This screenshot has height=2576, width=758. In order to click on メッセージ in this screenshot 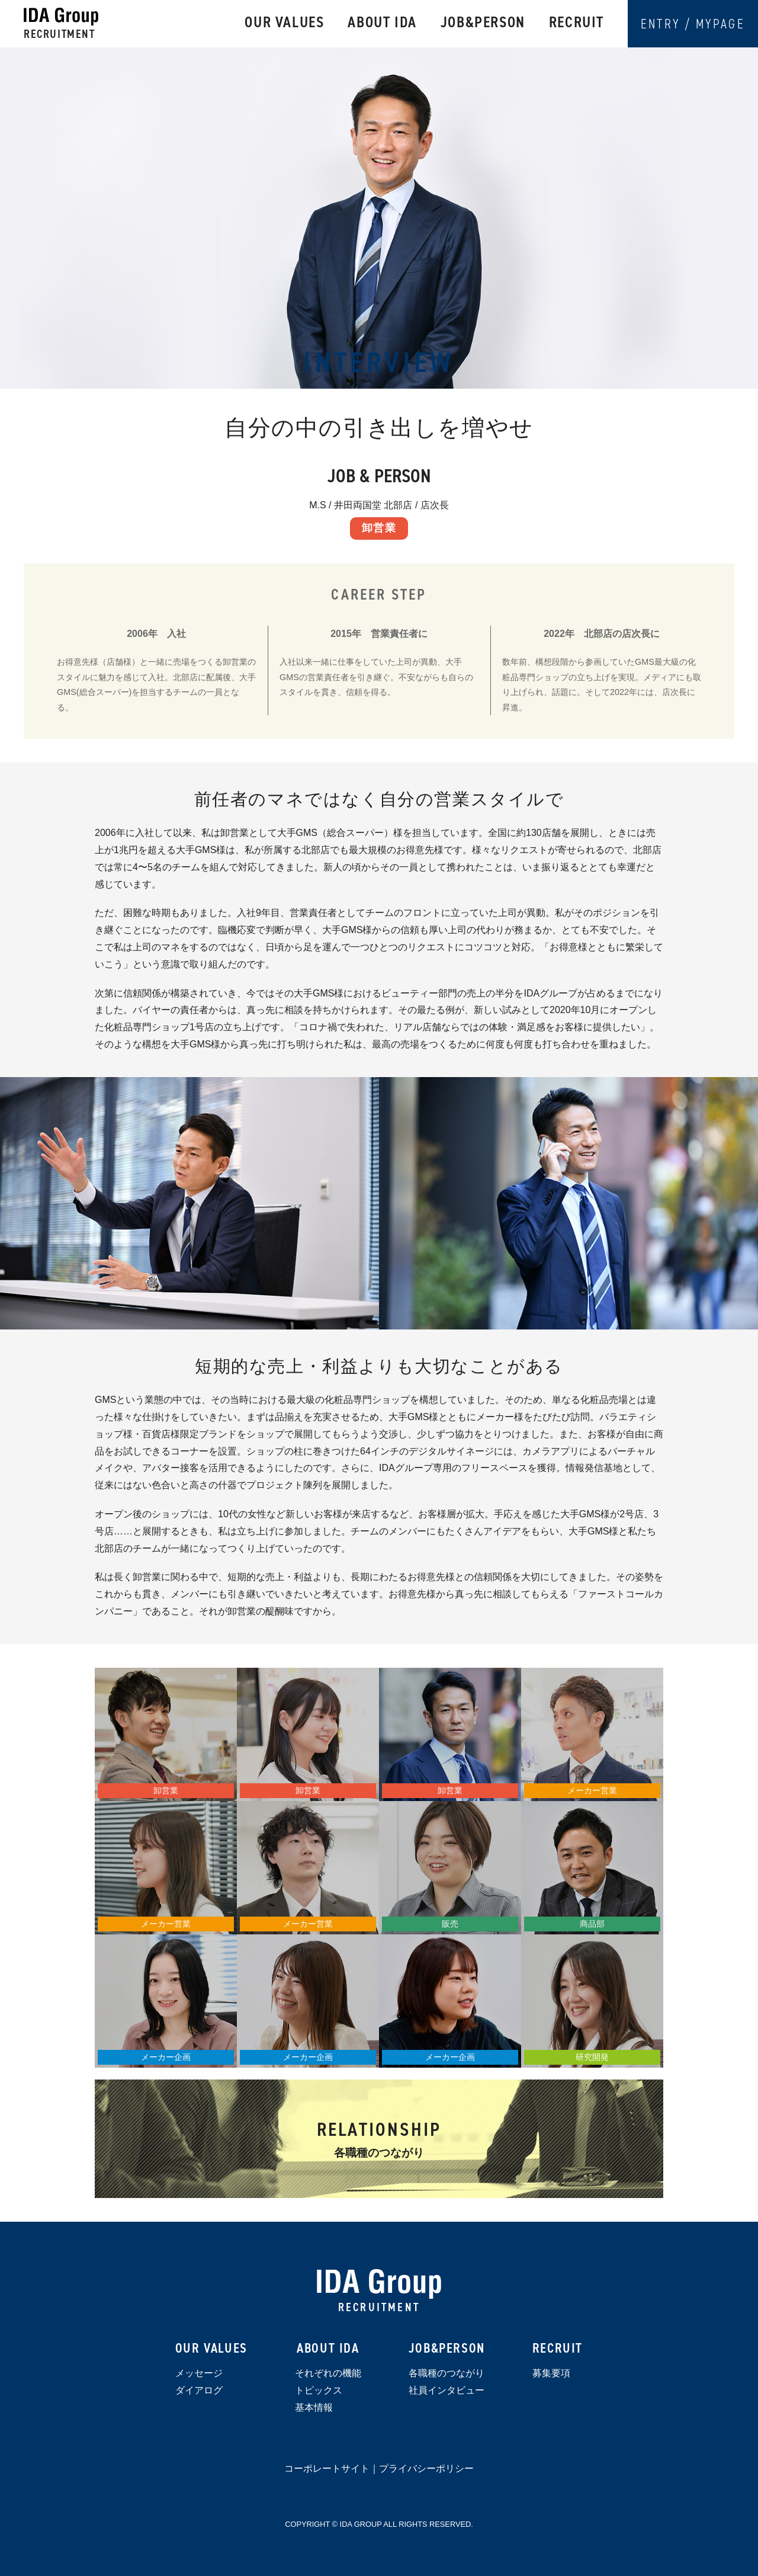, I will do `click(199, 2373)`.